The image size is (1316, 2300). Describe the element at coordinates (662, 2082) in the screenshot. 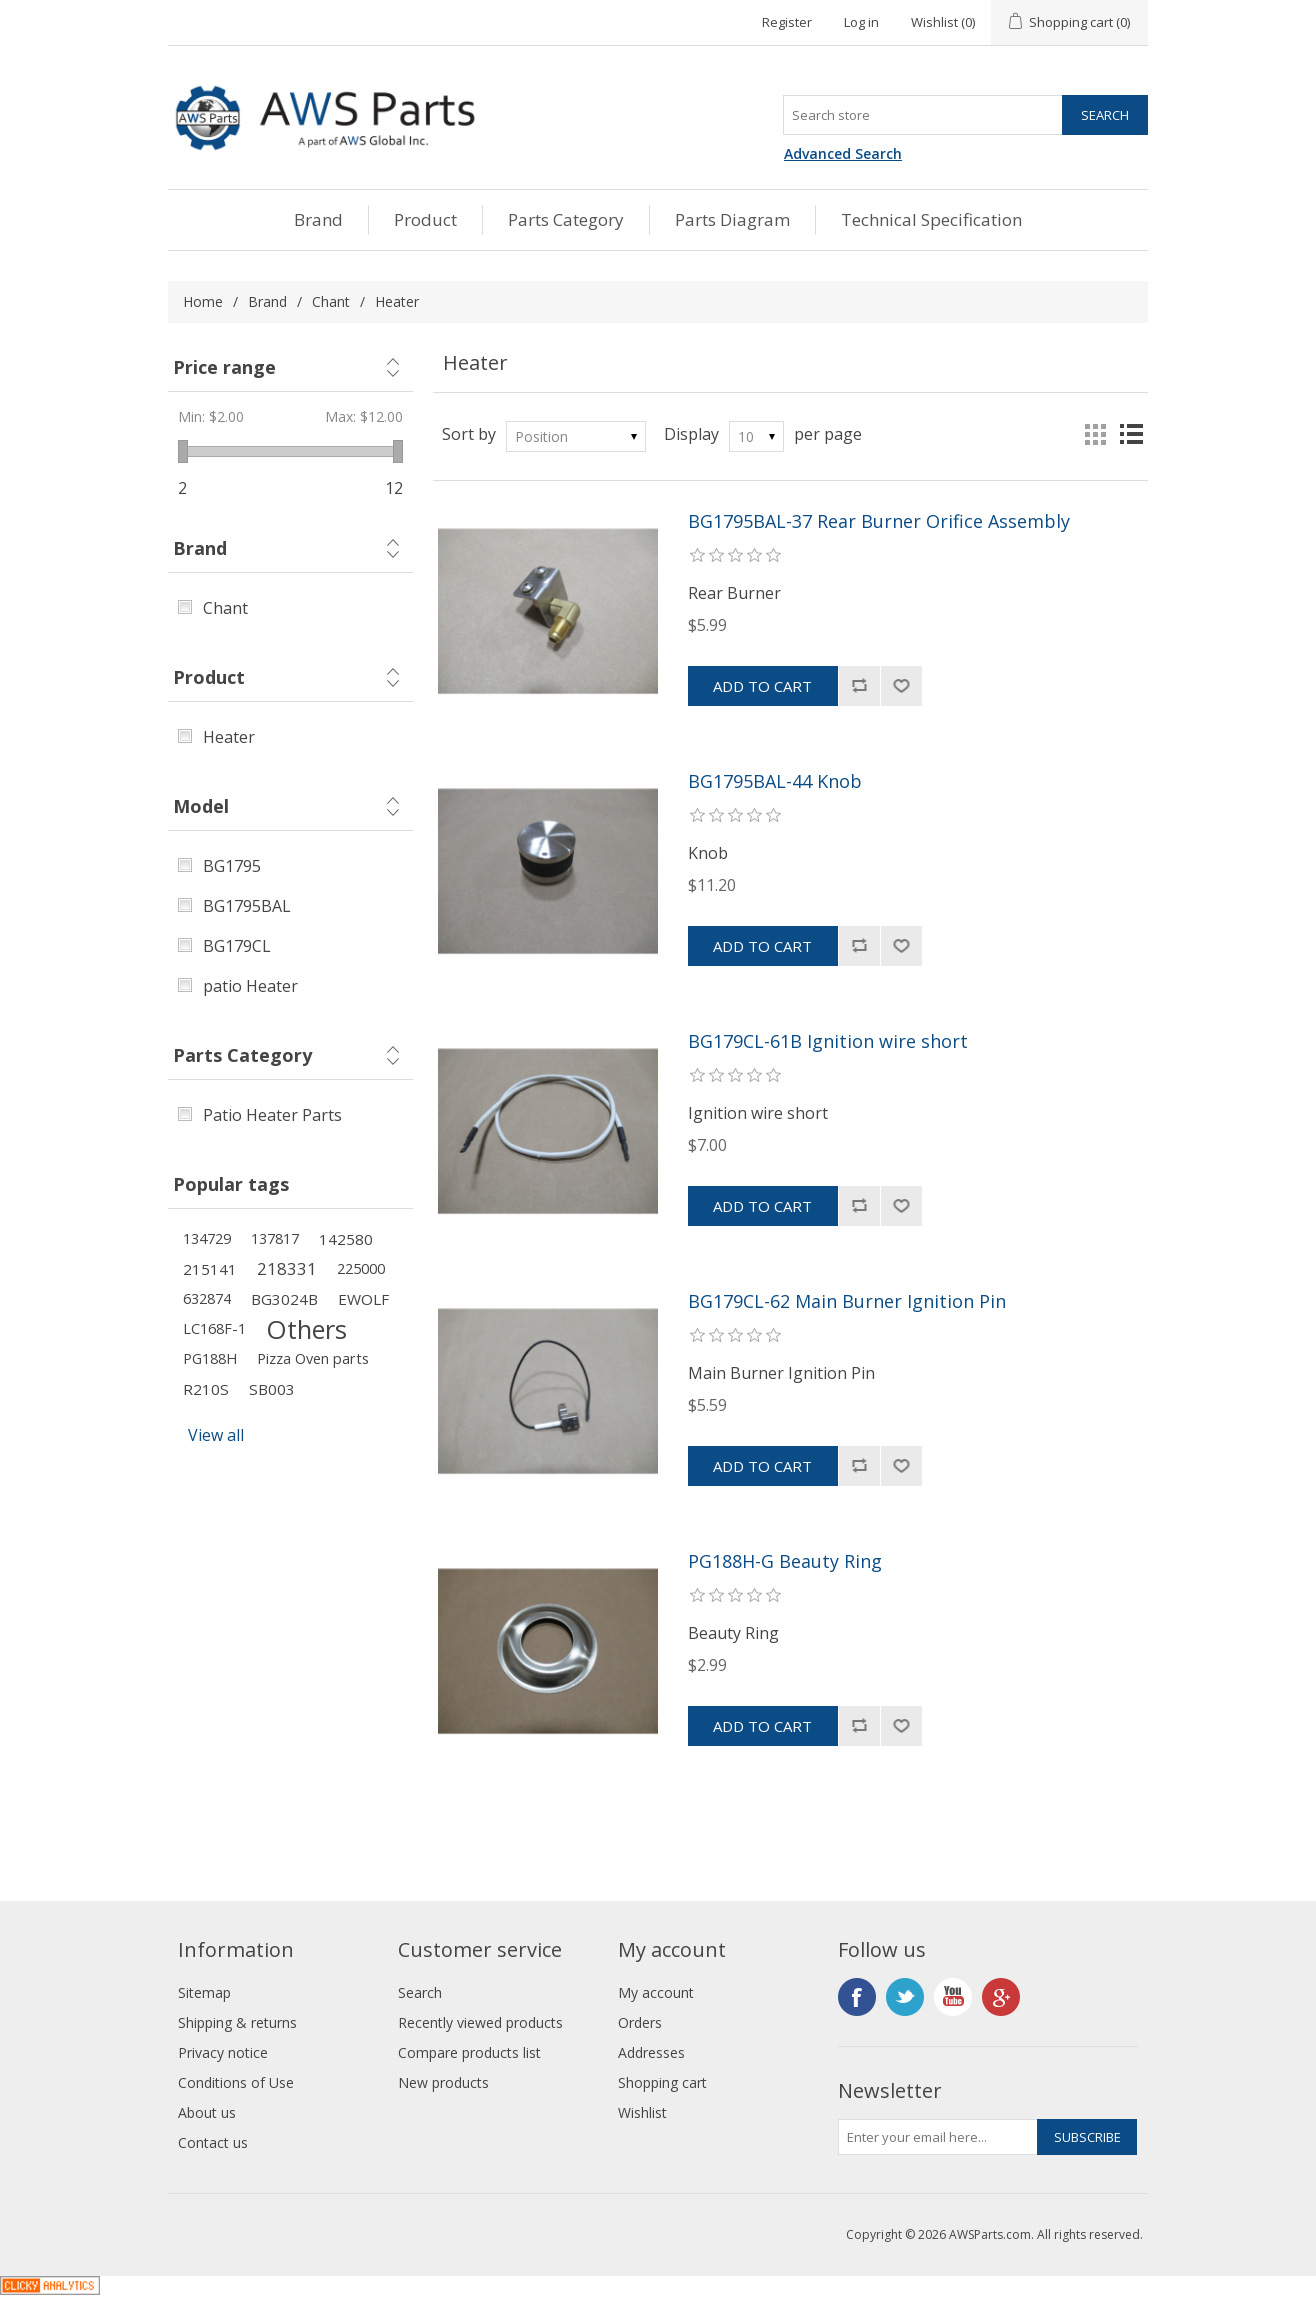

I see `Shopping cart` at that location.